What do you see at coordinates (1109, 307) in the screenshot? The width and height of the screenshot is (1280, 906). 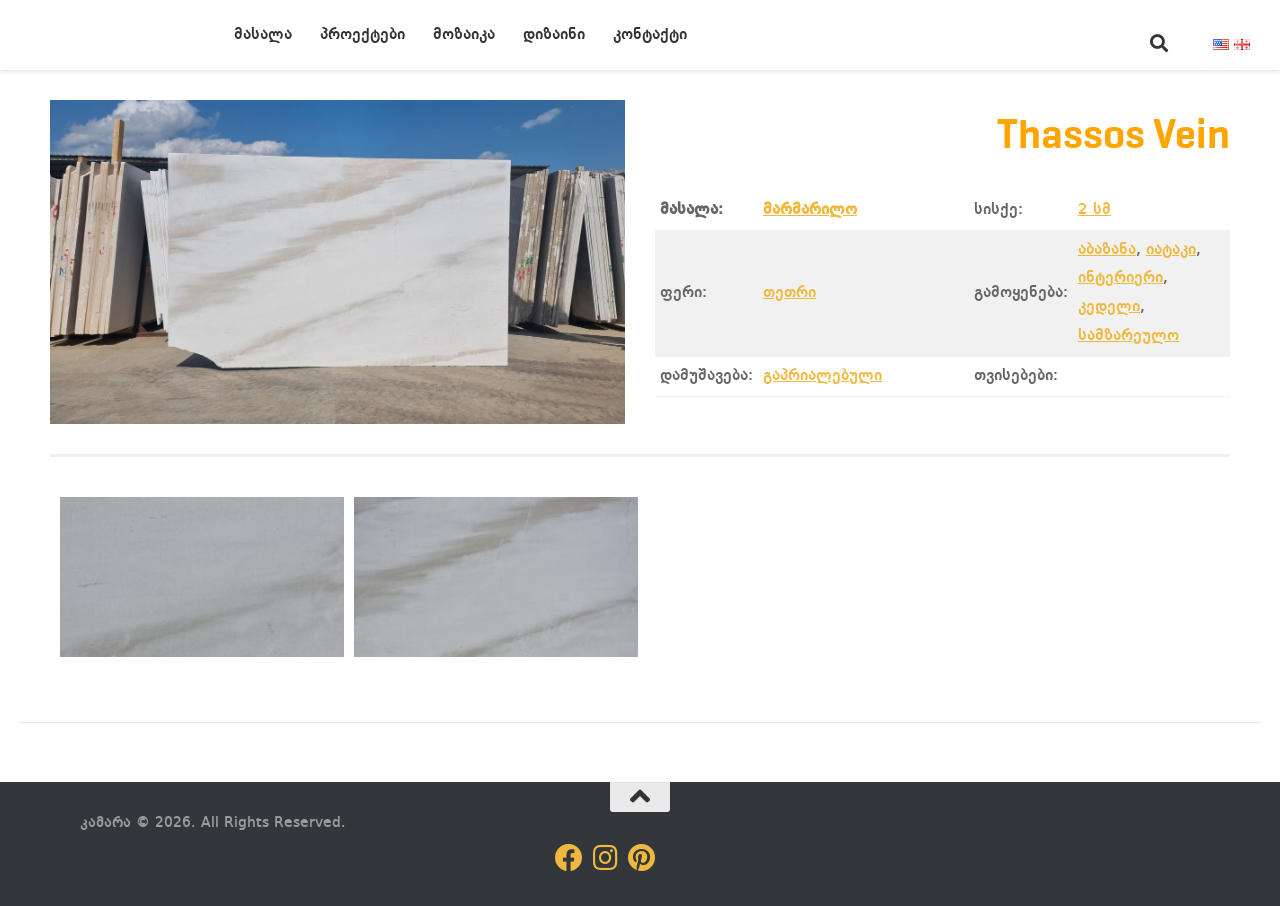 I see `კედელი` at bounding box center [1109, 307].